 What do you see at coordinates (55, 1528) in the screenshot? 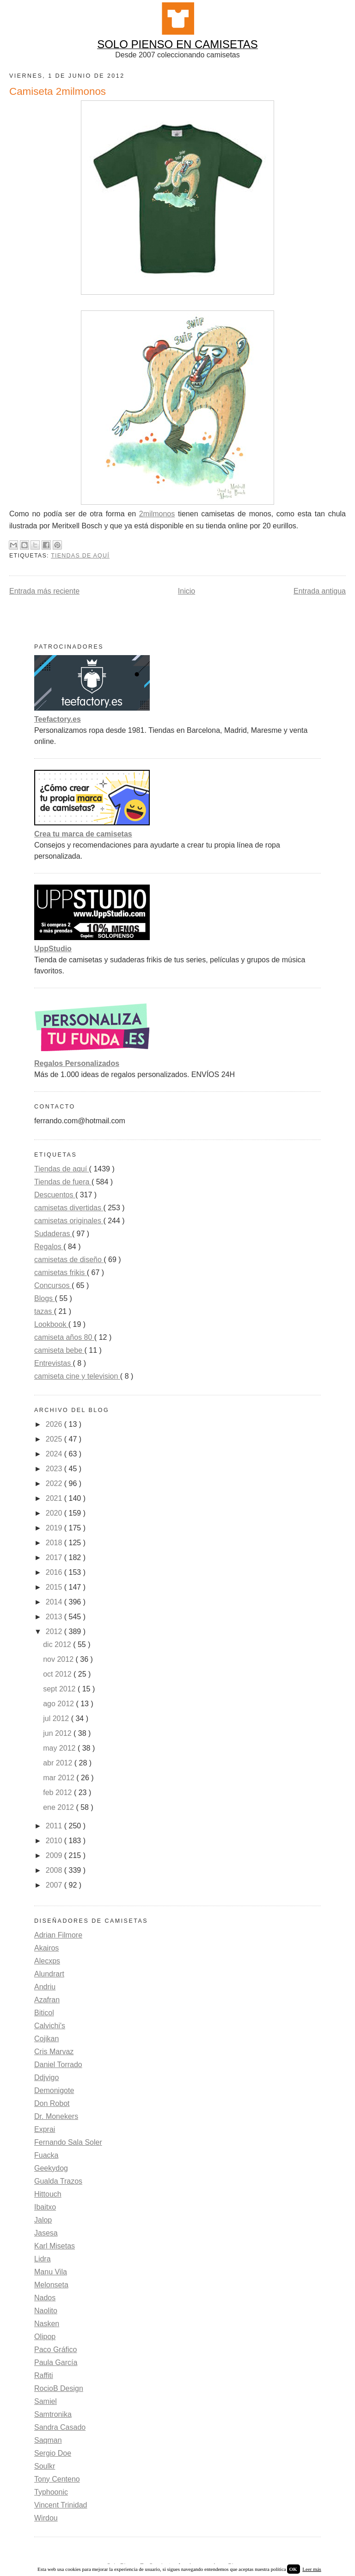
I see `2019` at bounding box center [55, 1528].